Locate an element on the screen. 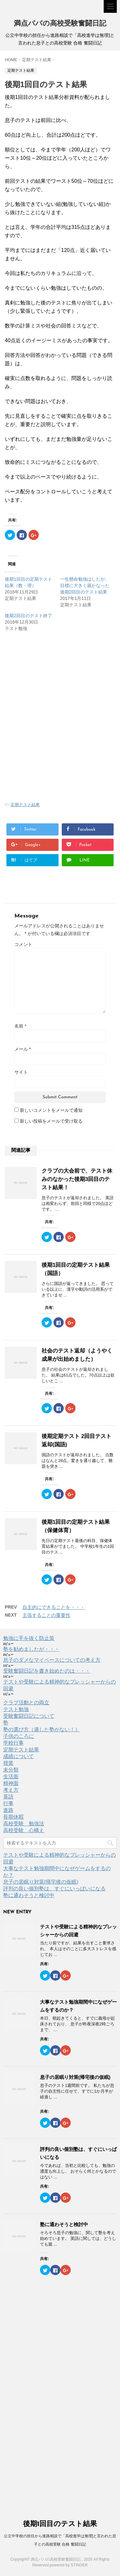 Image resolution: width=120 pixels, height=2576 pixels. 成績について is located at coordinates (18, 1756).